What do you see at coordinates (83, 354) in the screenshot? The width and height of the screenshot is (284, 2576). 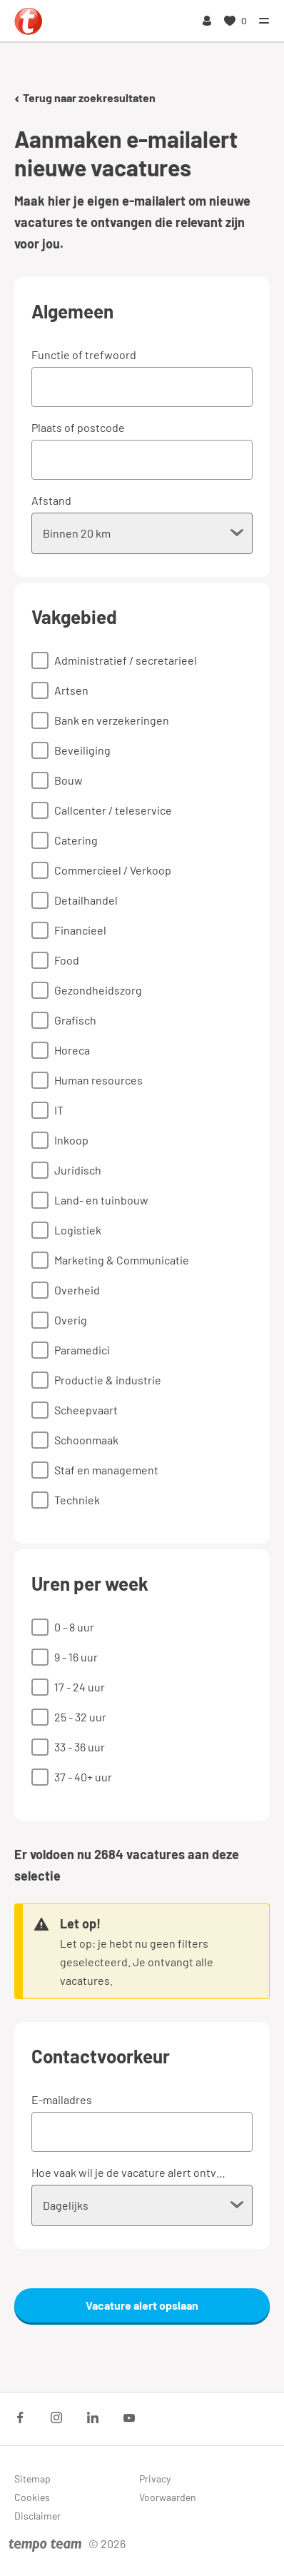 I see `Functie of trefwoord` at bounding box center [83, 354].